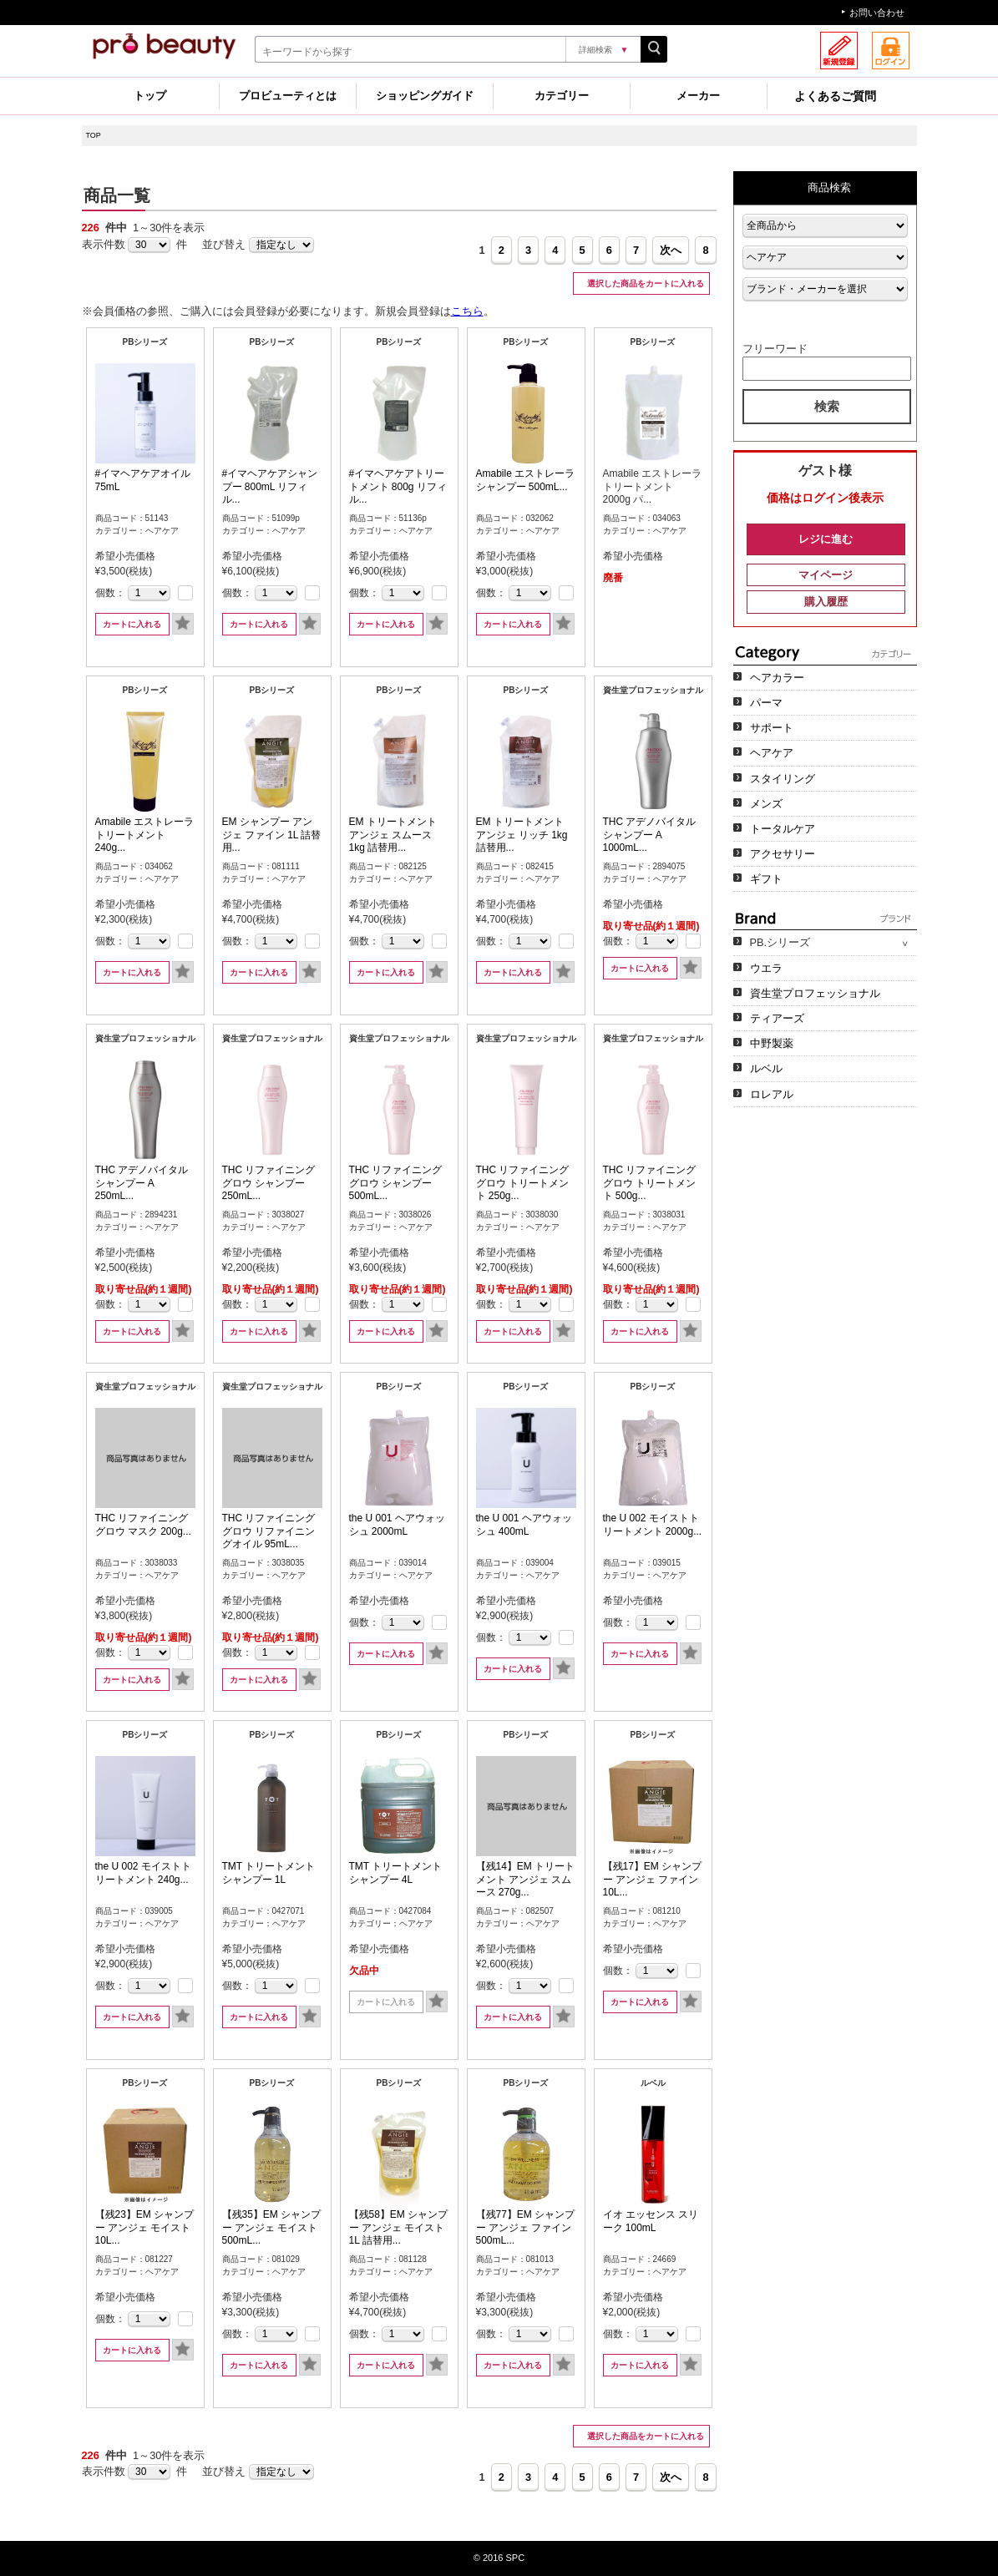 This screenshot has height=2576, width=998. I want to click on 【残77】EM シャンプー アンジェ ファイン 500mL..., so click(525, 2227).